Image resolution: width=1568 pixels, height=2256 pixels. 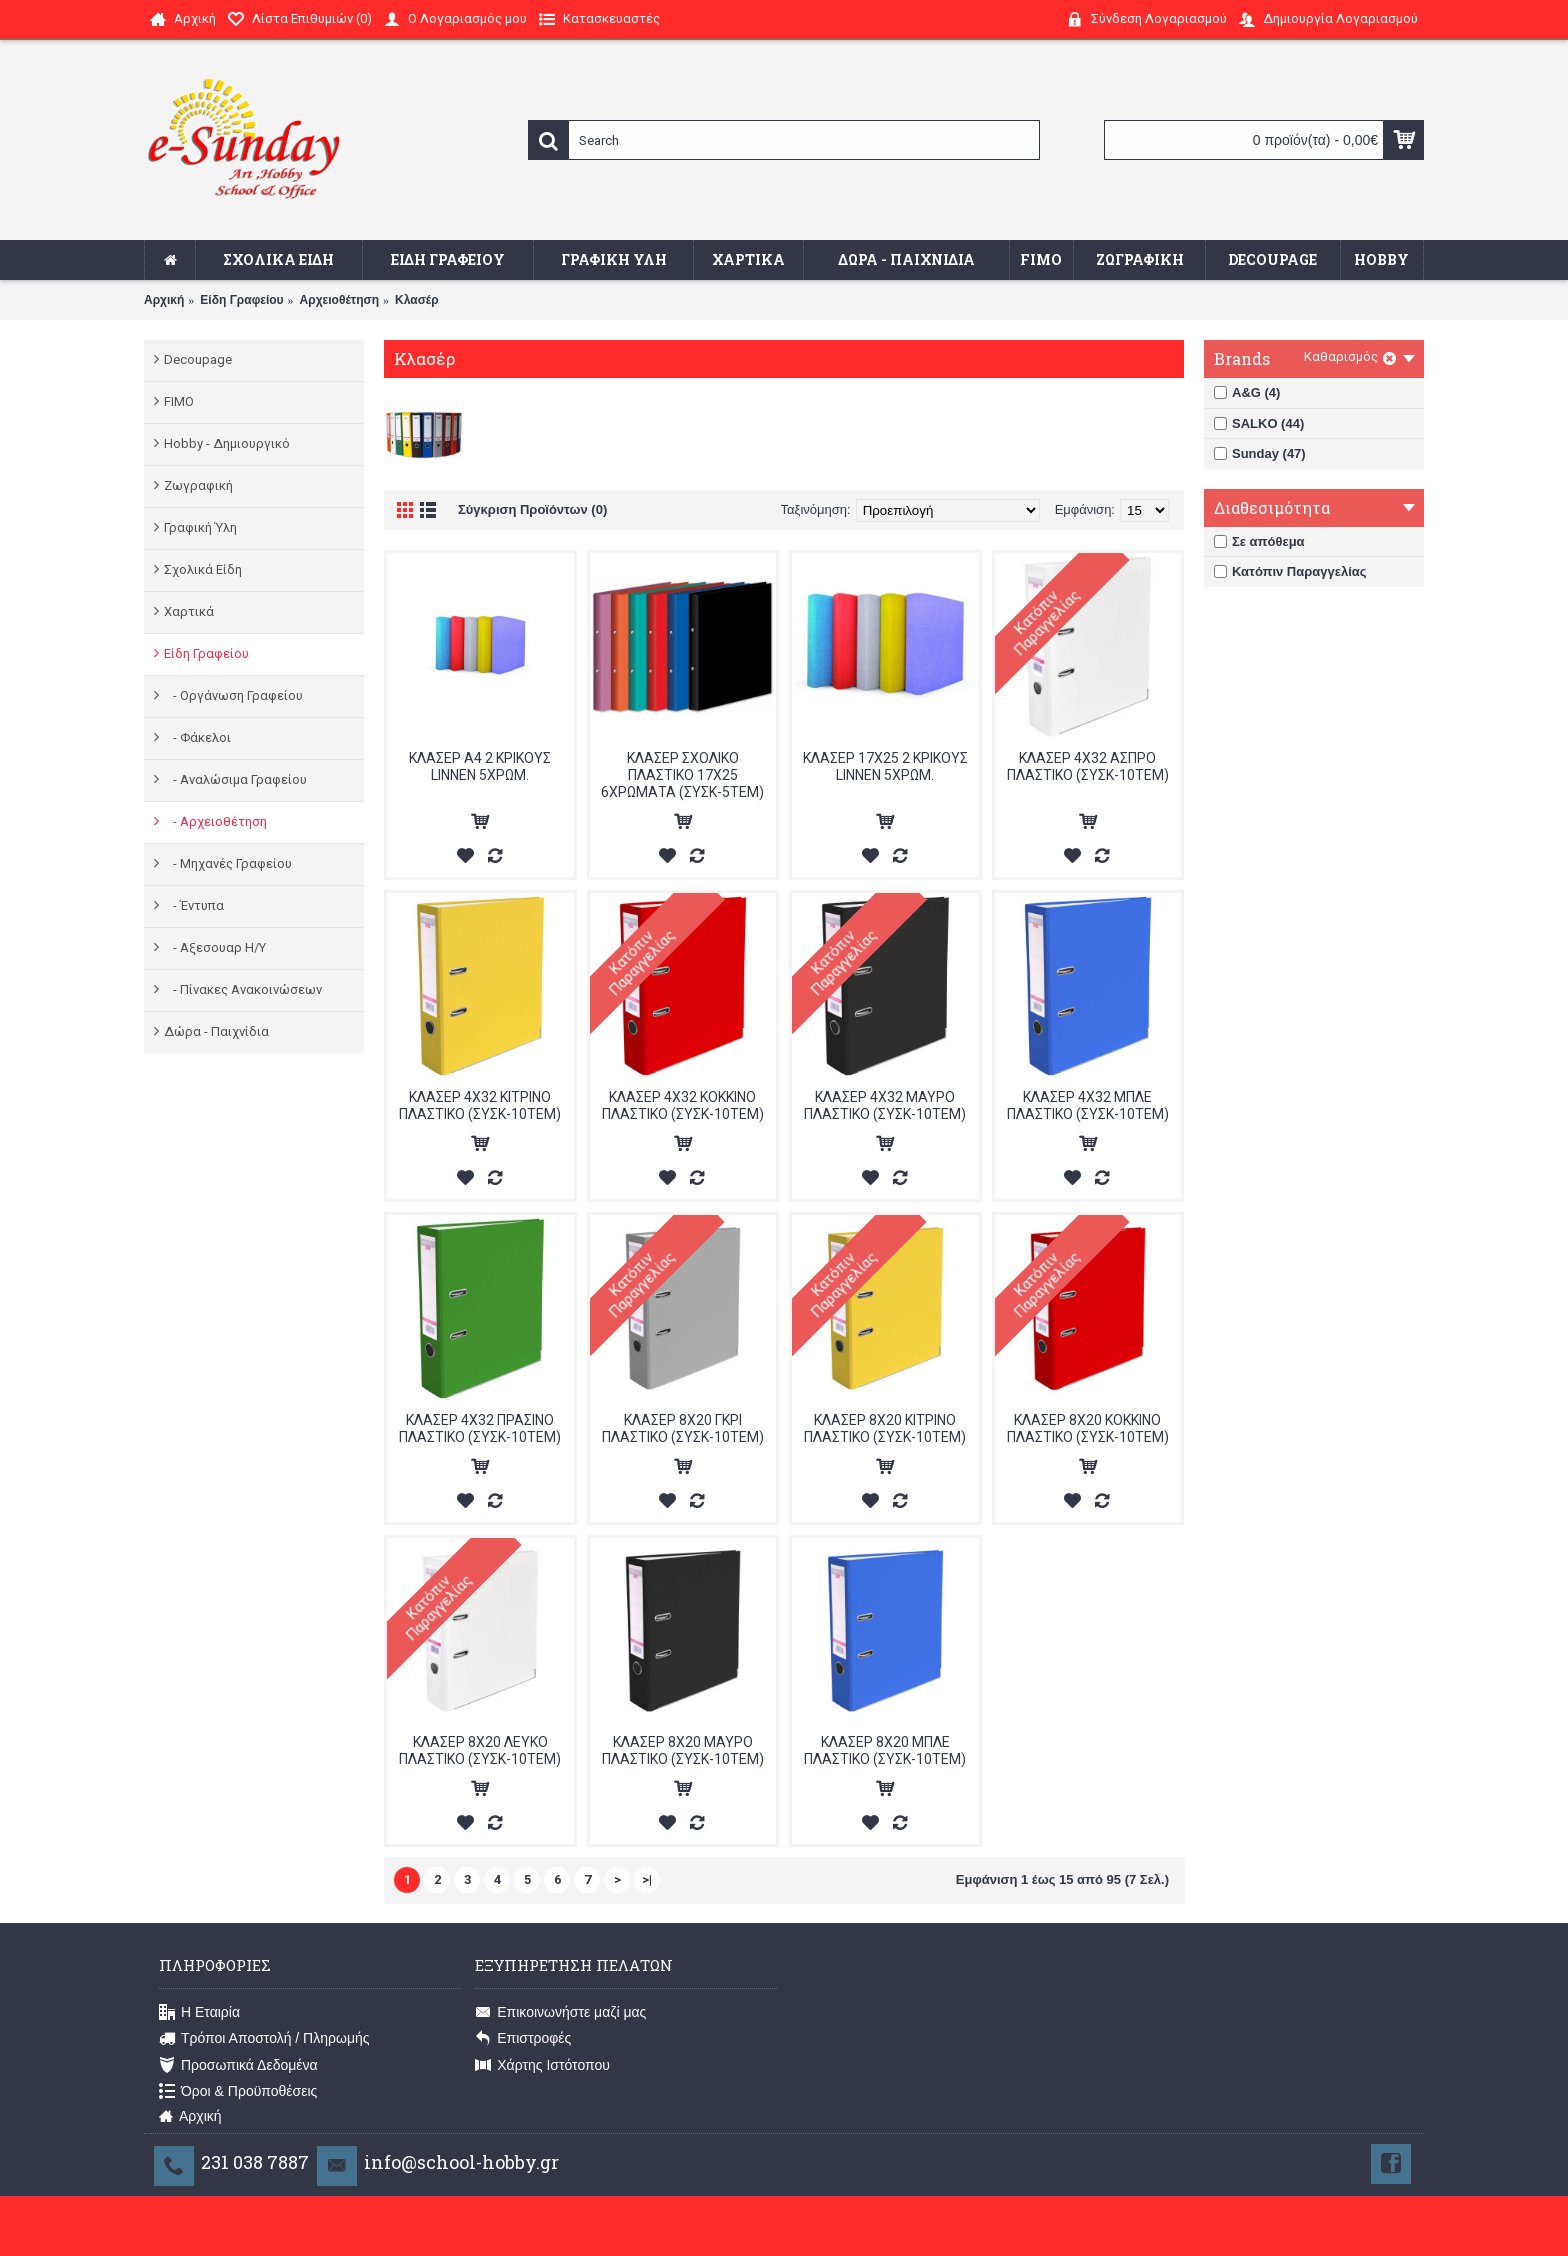 What do you see at coordinates (233, 695) in the screenshot?
I see `- Οργάνωση Γραφείου` at bounding box center [233, 695].